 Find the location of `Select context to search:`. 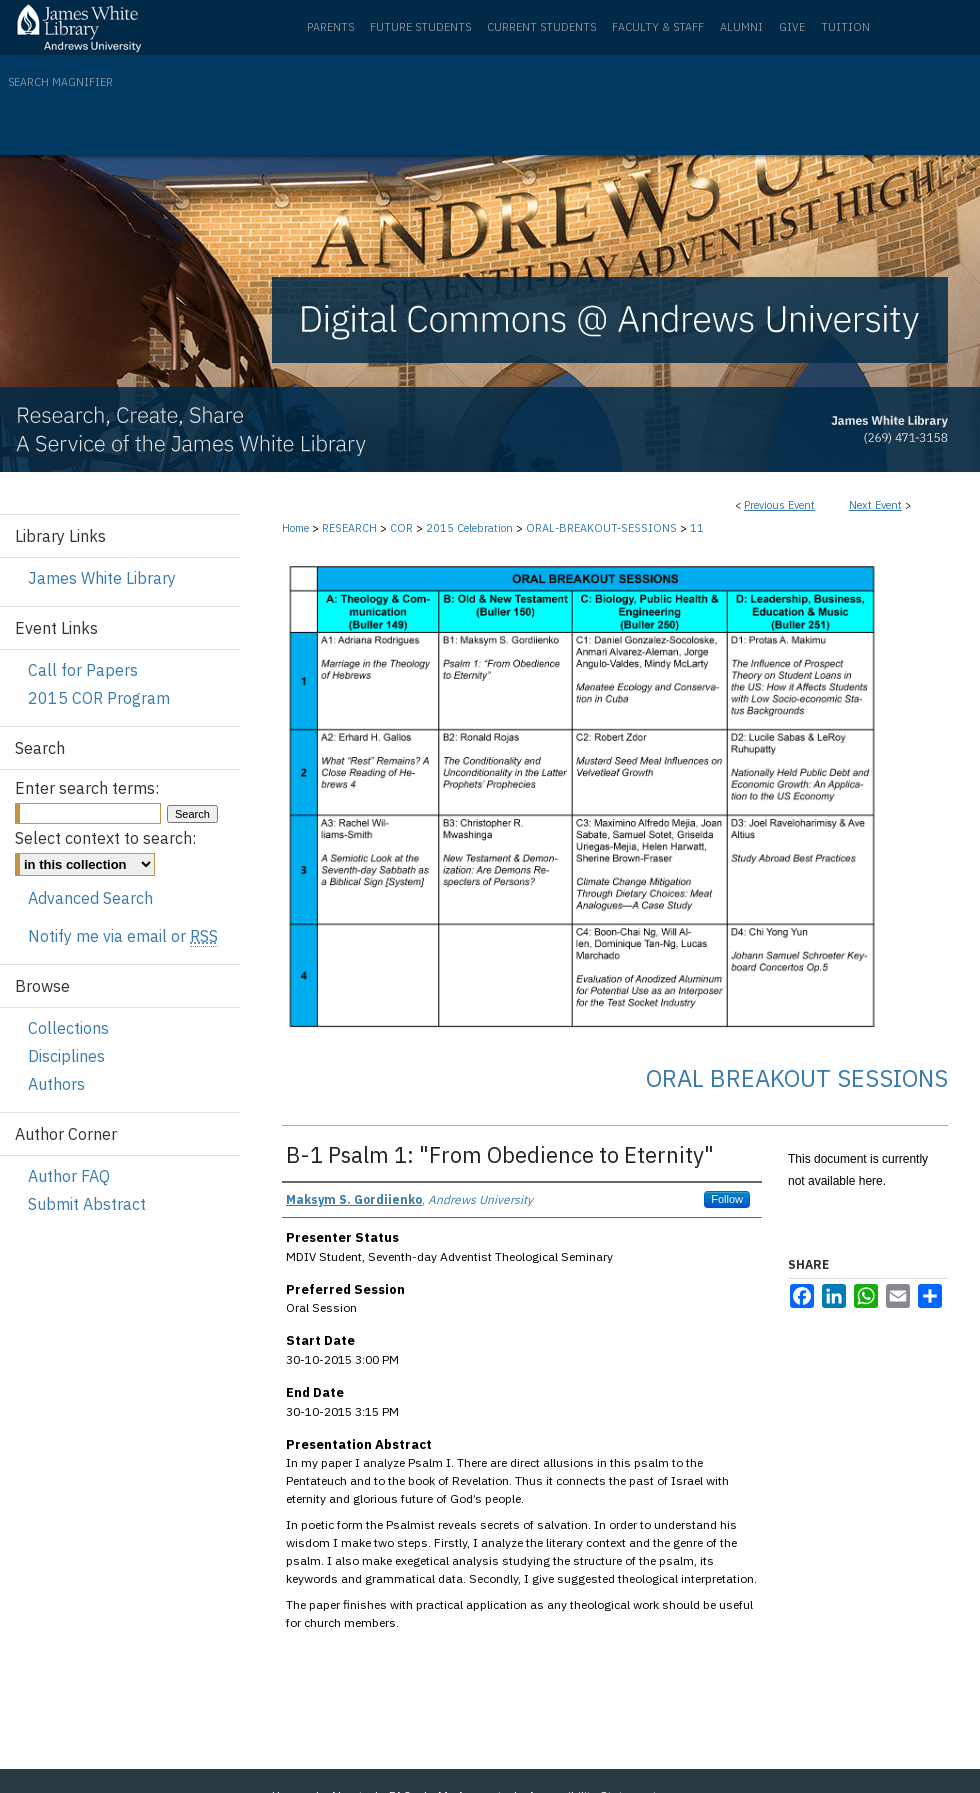

Select context to search: is located at coordinates (105, 838).